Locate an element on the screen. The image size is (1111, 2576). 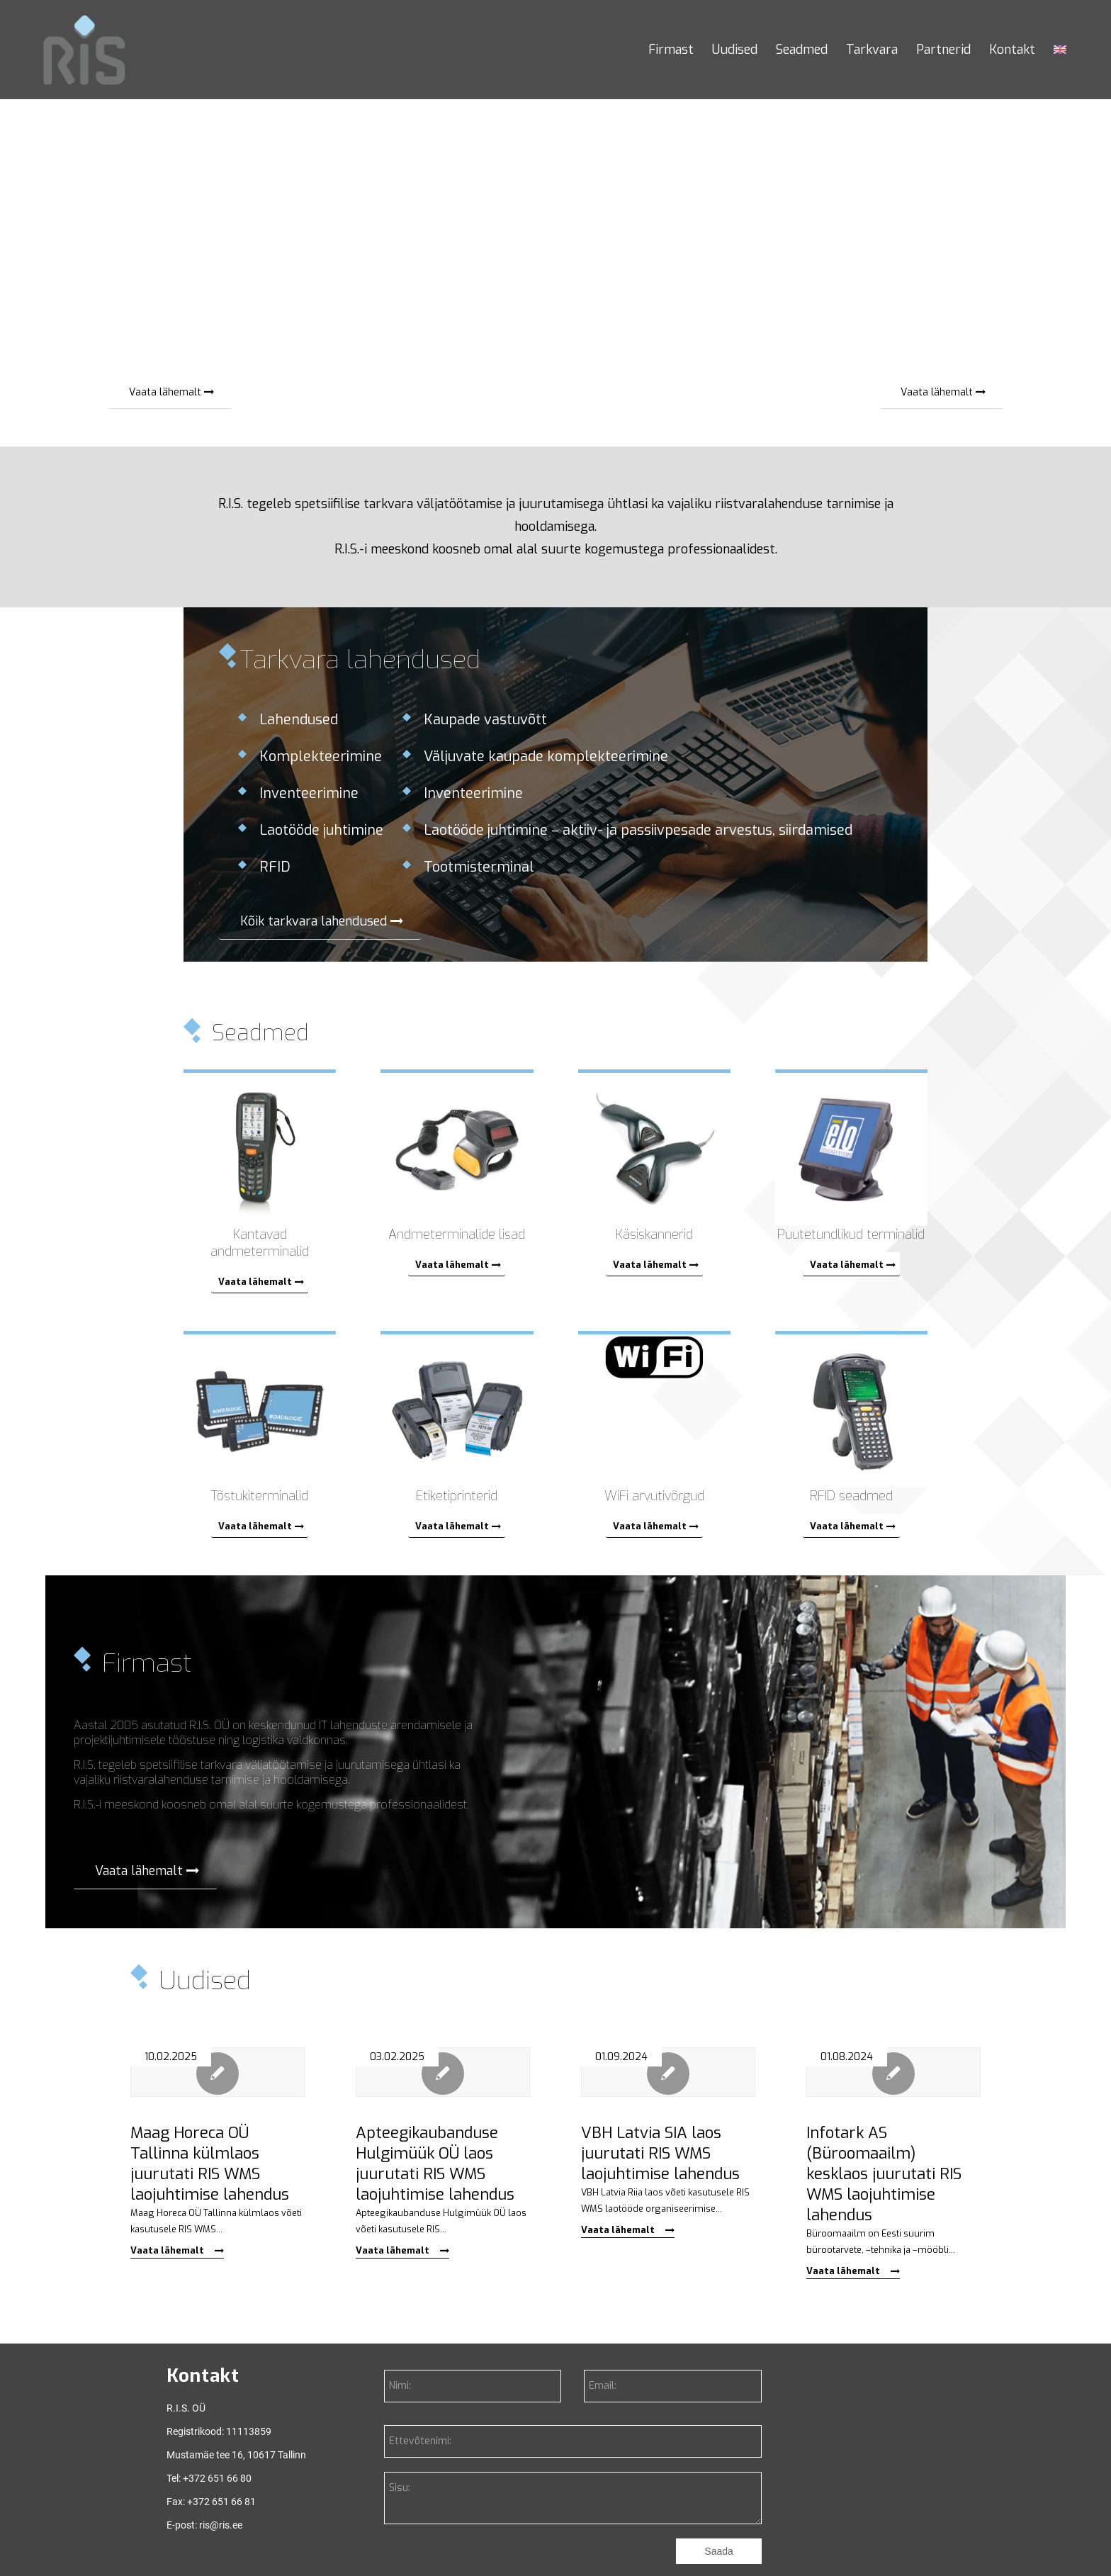
ris@ris.ee is located at coordinates (220, 2525).